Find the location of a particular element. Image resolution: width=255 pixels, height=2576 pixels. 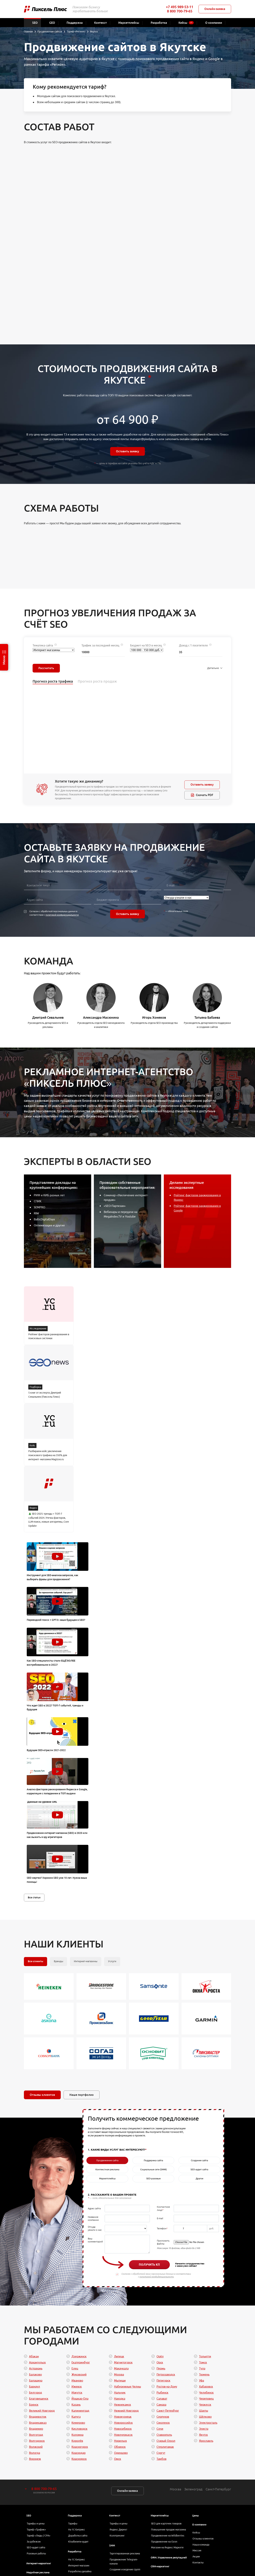

Коломна is located at coordinates (77, 2434).